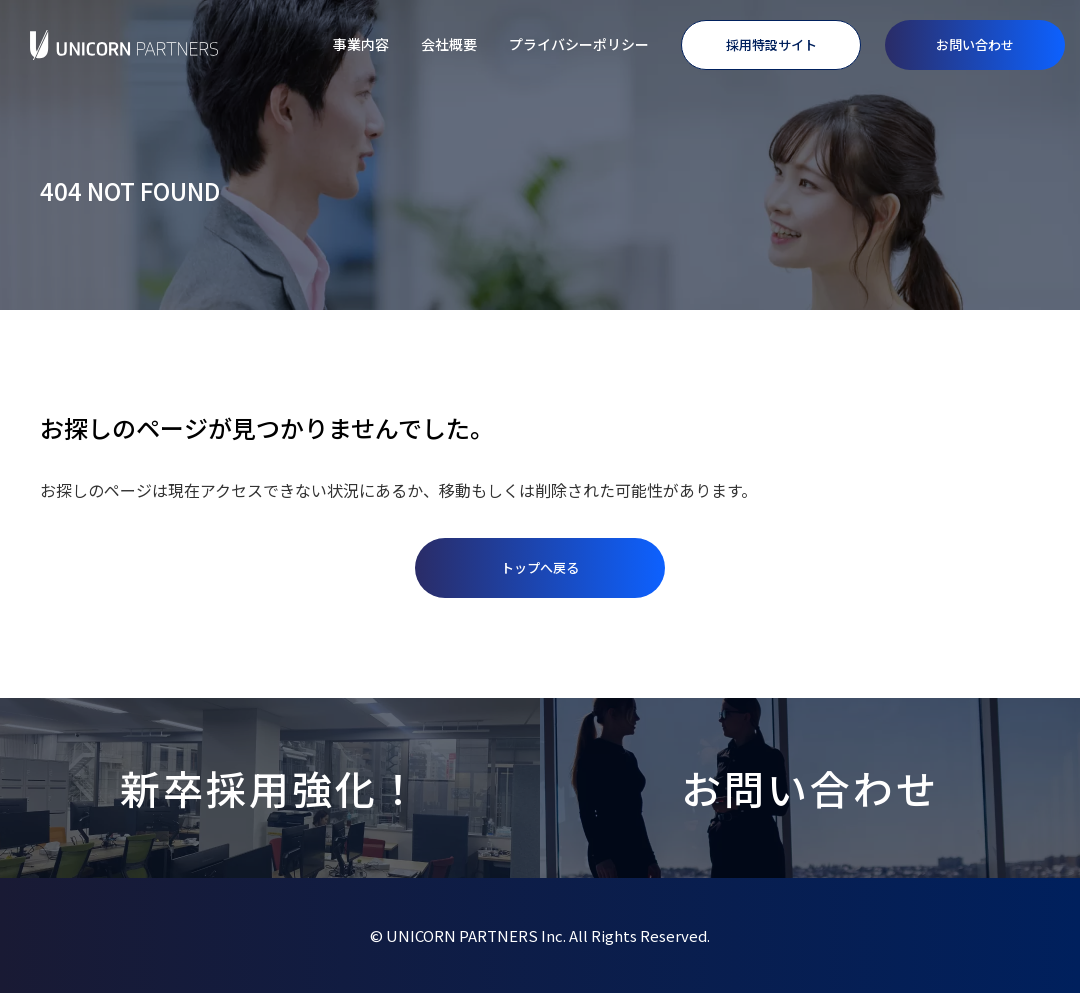 The height and width of the screenshot is (993, 1080). Describe the element at coordinates (270, 788) in the screenshot. I see `新卒採用強化！` at that location.